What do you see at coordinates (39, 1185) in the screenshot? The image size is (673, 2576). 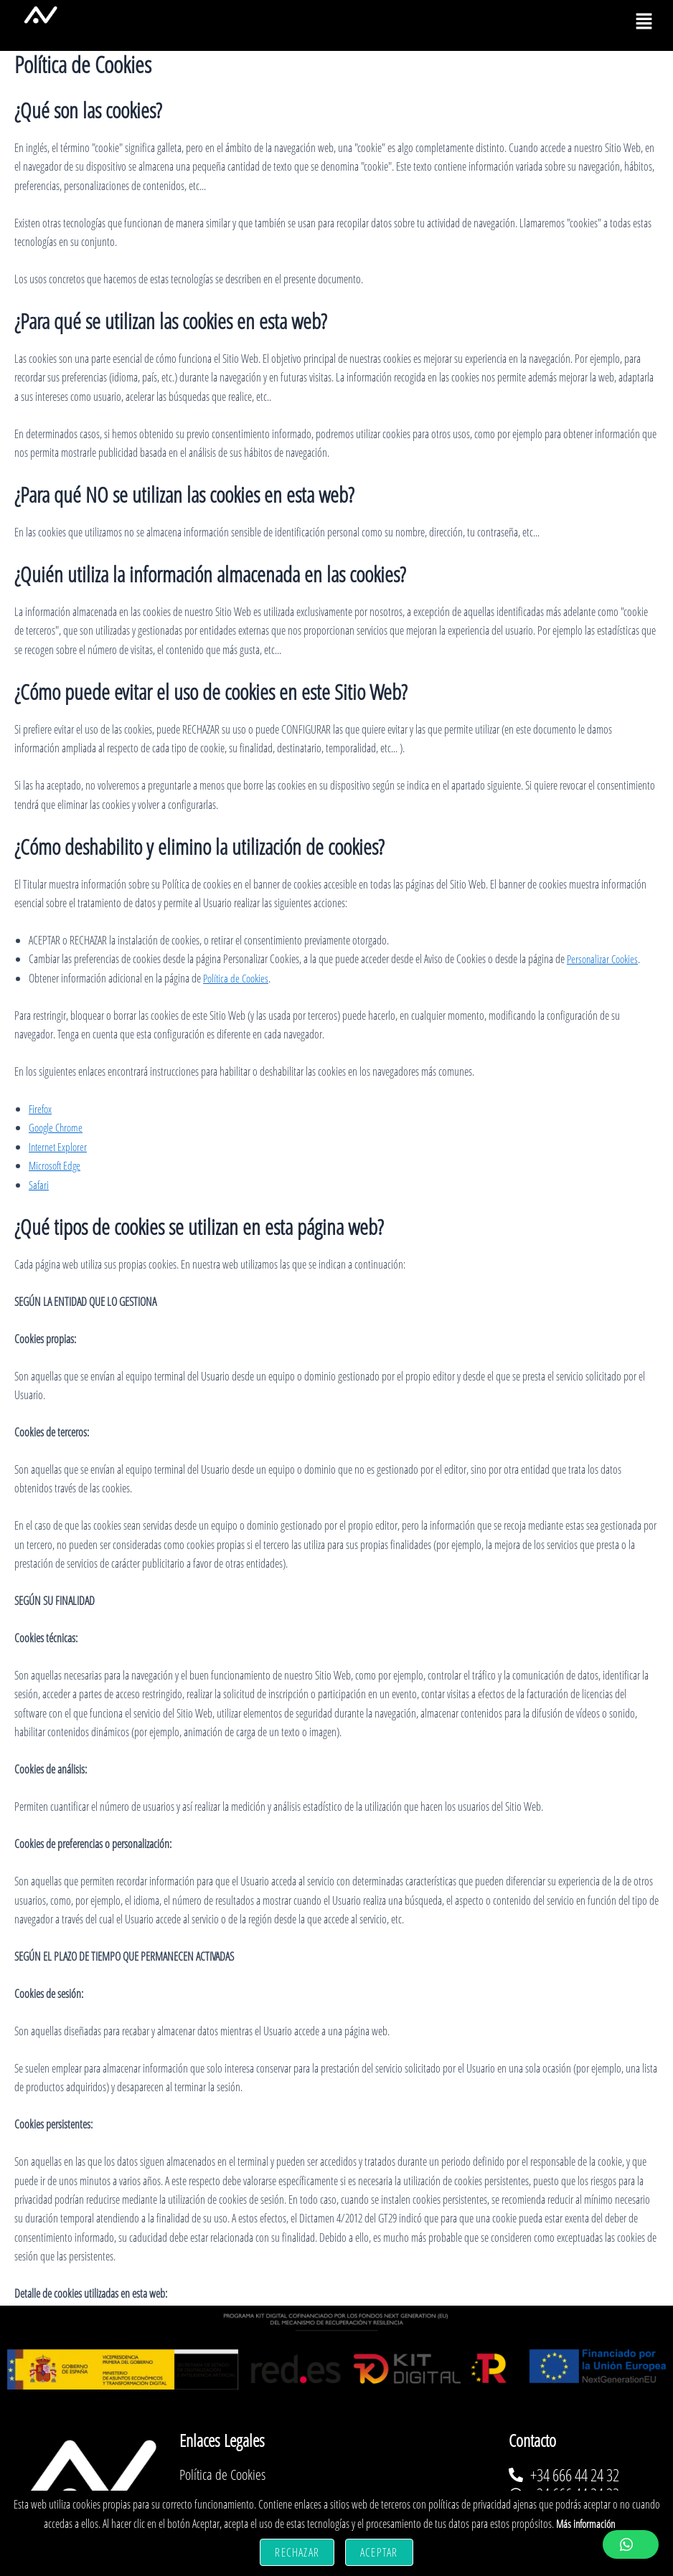 I see `Safari` at bounding box center [39, 1185].